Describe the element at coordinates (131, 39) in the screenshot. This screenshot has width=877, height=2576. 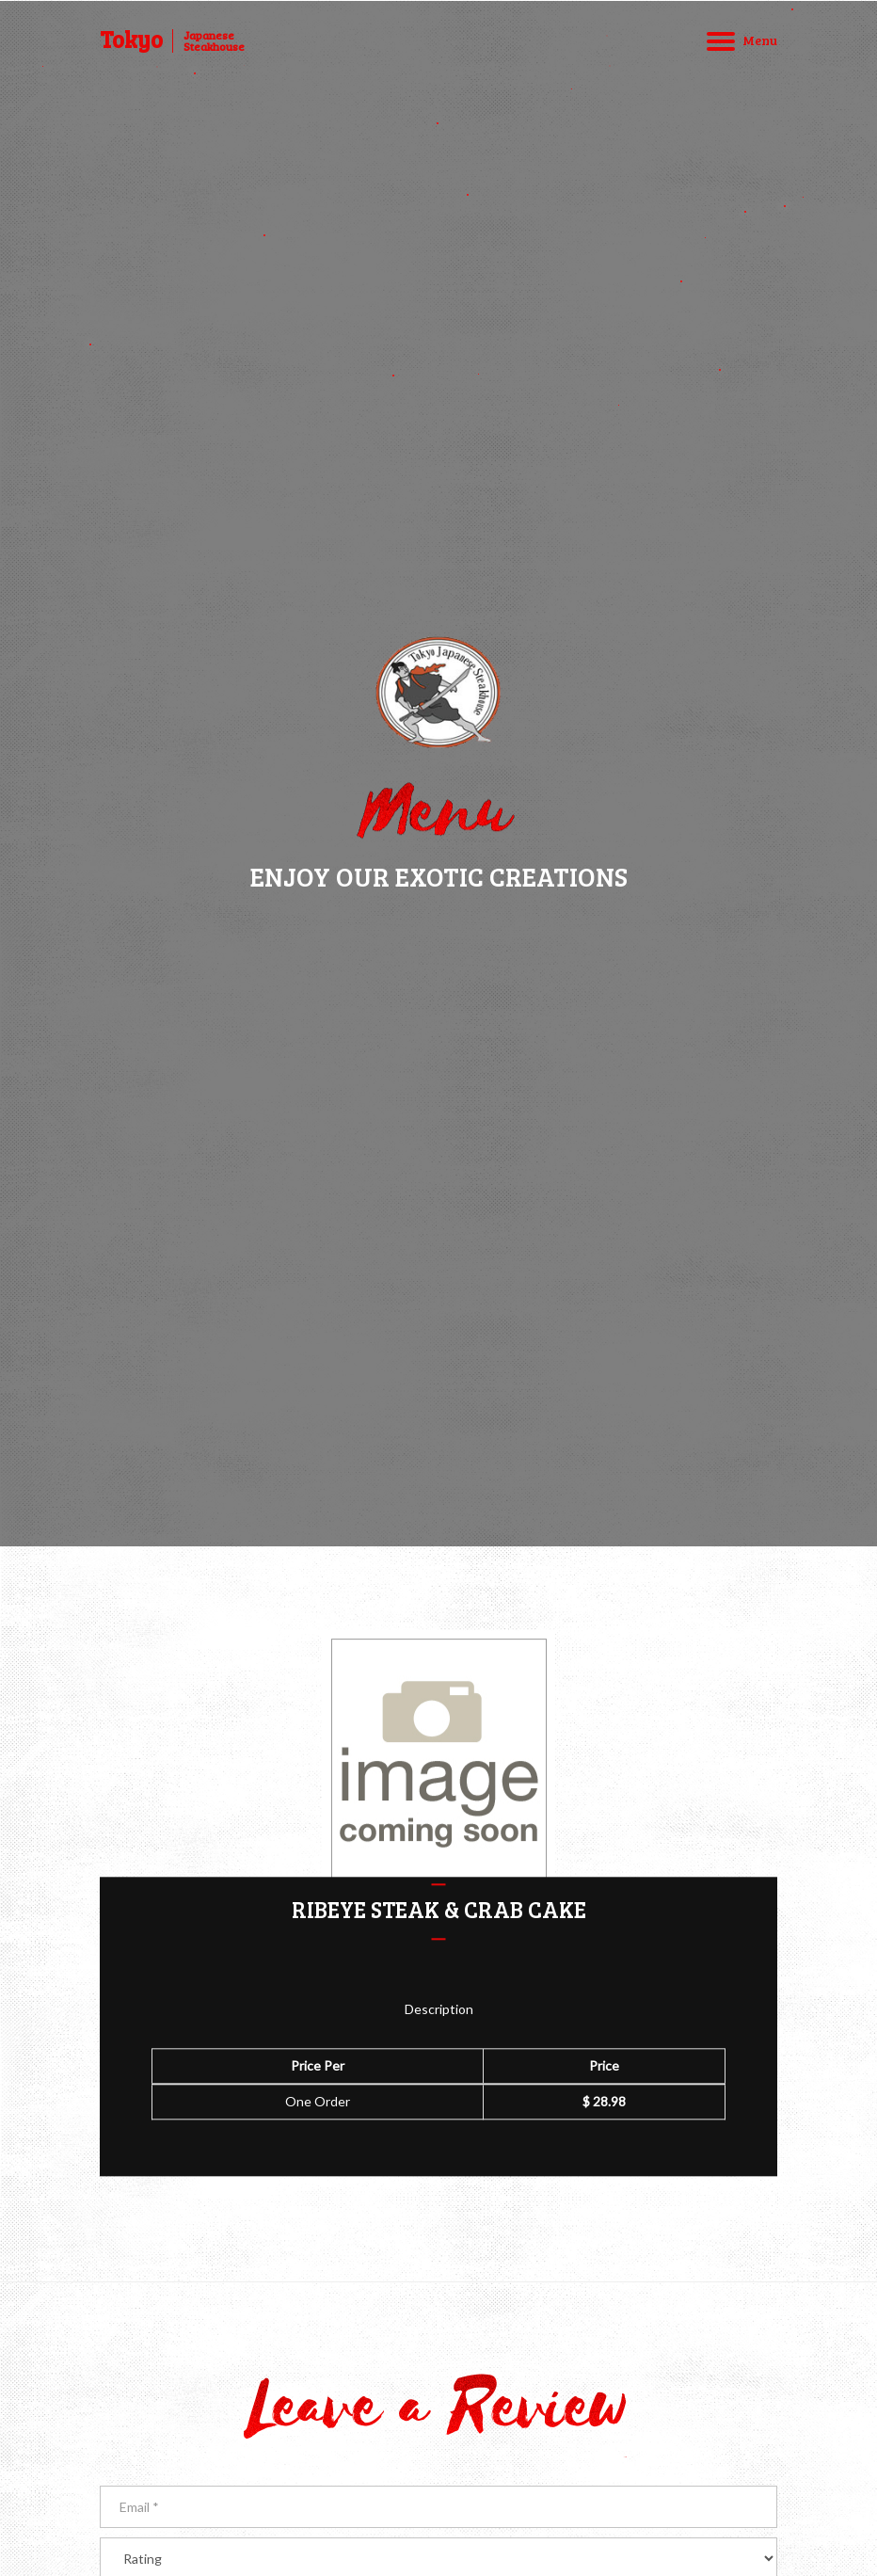
I see `Tokyo` at that location.